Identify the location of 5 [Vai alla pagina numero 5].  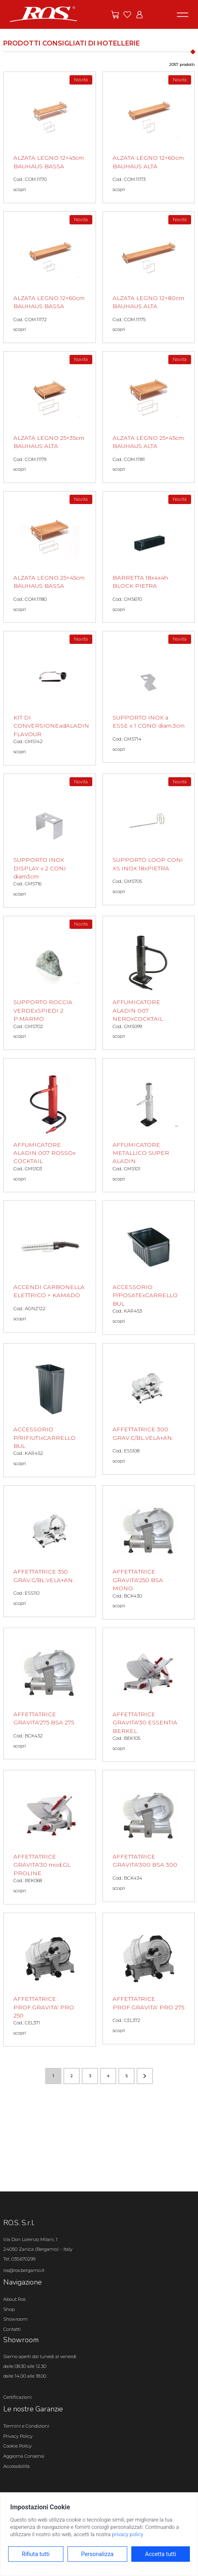
(127, 2076).